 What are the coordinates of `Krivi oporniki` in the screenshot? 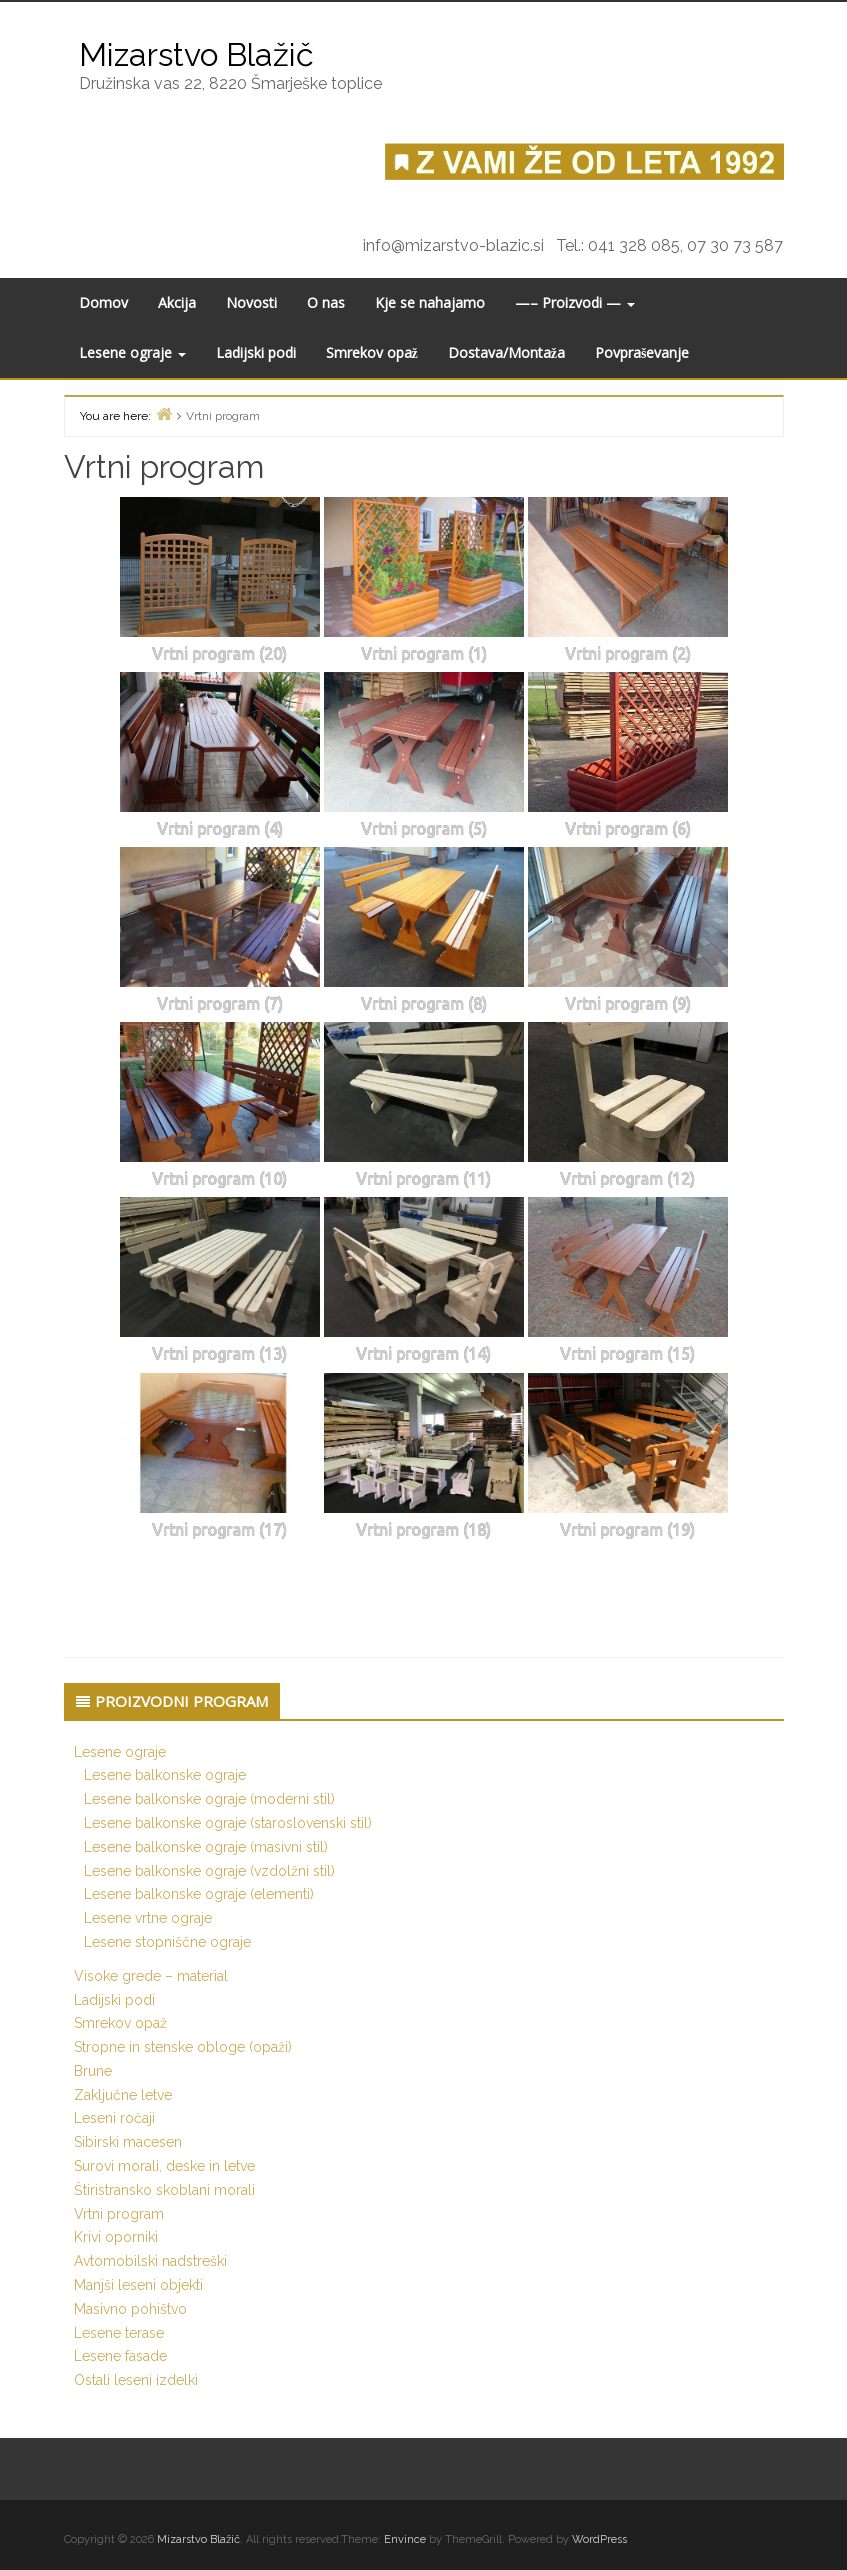 It's located at (116, 2237).